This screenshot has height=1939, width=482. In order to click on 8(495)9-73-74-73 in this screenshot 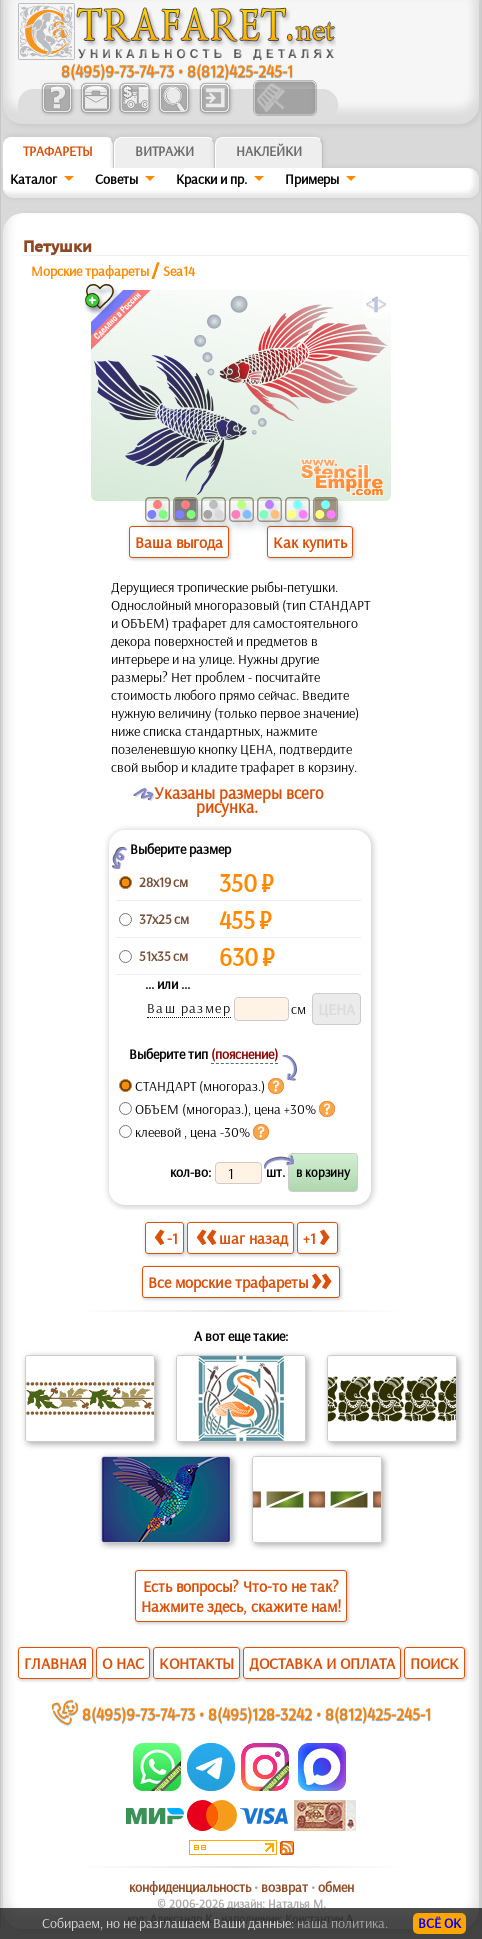, I will do `click(117, 70)`.